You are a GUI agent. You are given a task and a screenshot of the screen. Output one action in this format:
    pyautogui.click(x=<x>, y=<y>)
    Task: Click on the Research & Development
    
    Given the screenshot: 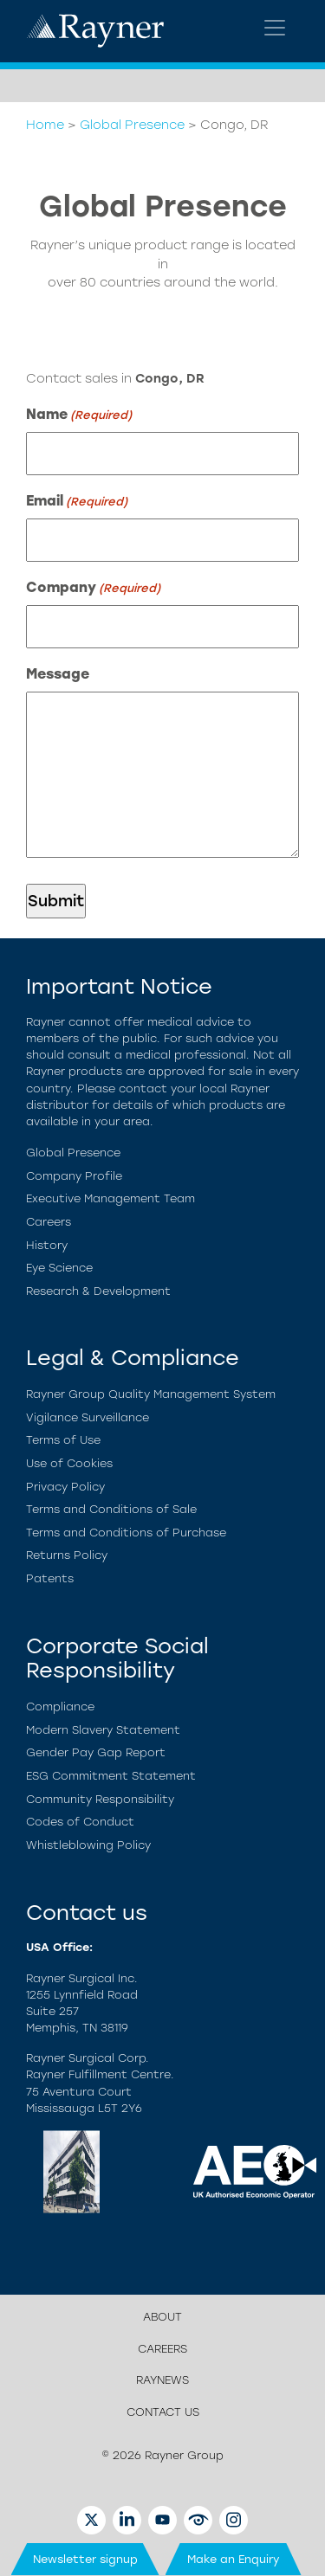 What is the action you would take?
    pyautogui.click(x=98, y=1291)
    